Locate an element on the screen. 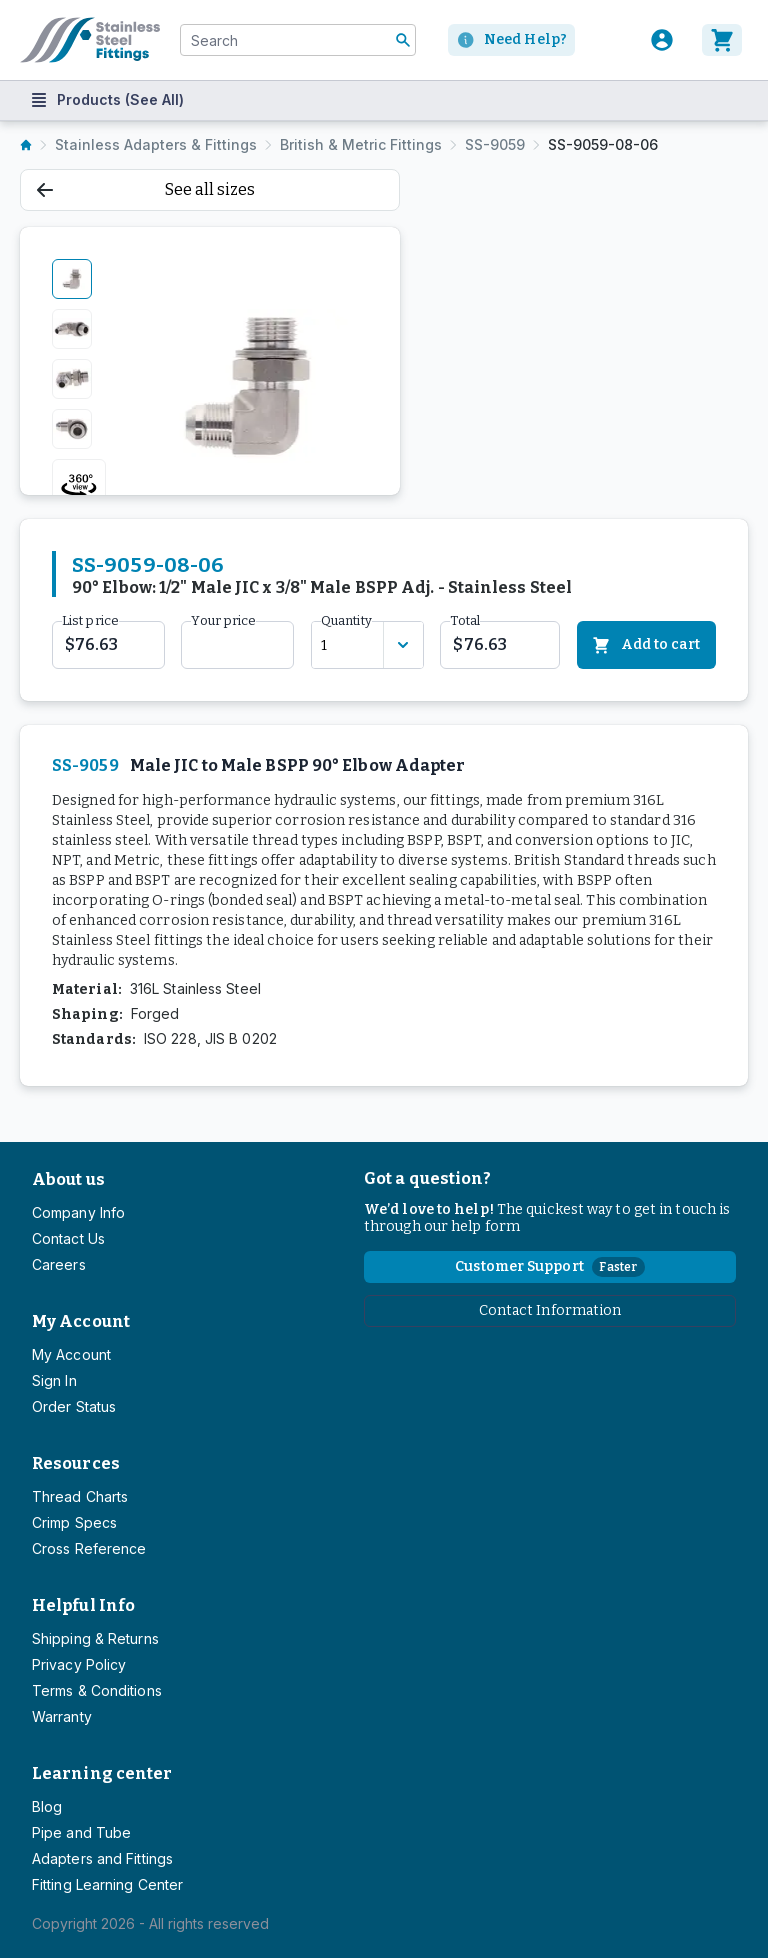 The width and height of the screenshot is (768, 1958). See all sizes is located at coordinates (146, 189).